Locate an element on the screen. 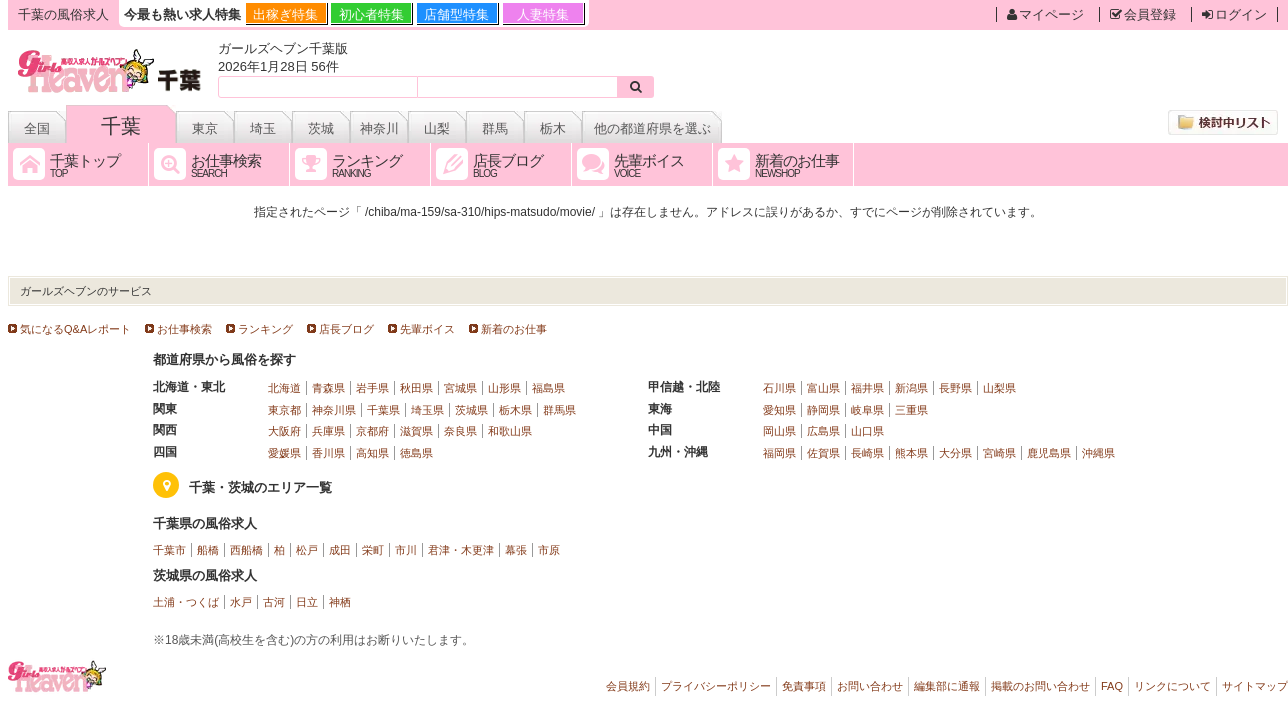  徳島県 is located at coordinates (416, 453).